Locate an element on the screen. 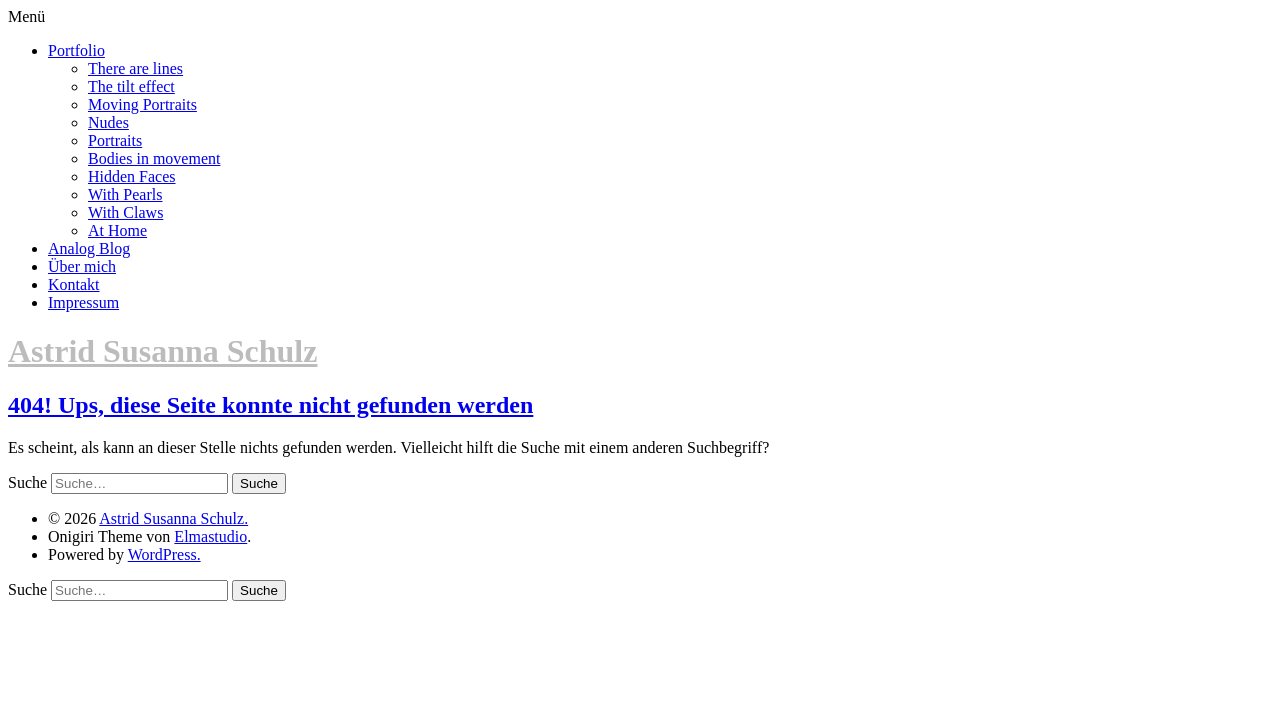 This screenshot has width=1280, height=720. Impressum is located at coordinates (83, 302).